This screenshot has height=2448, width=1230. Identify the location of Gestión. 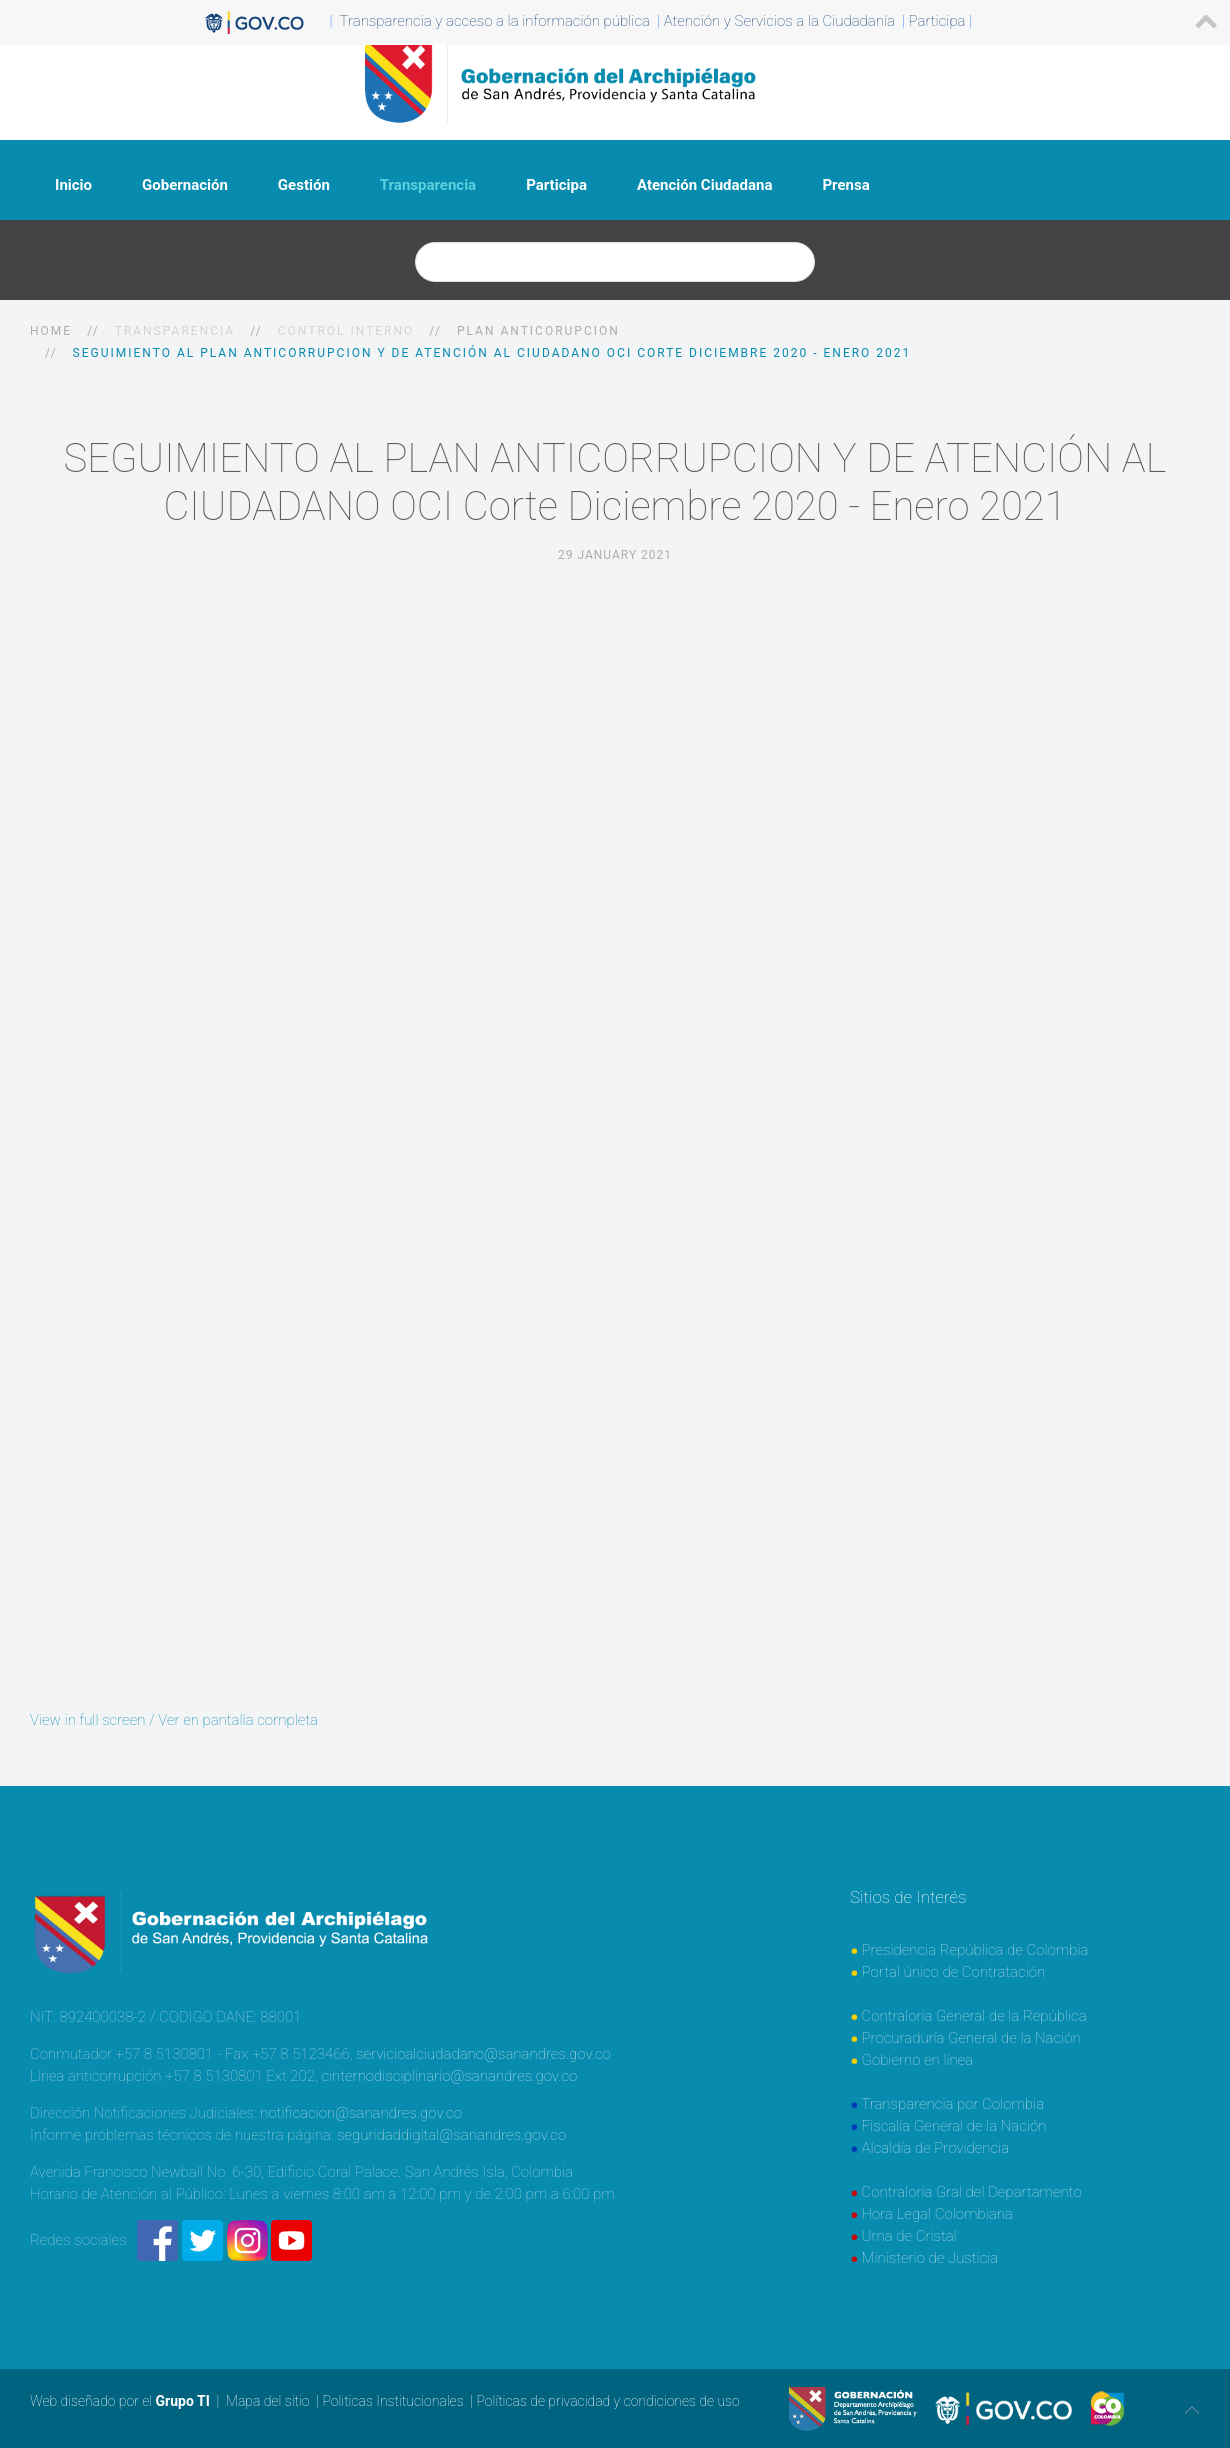
(304, 185).